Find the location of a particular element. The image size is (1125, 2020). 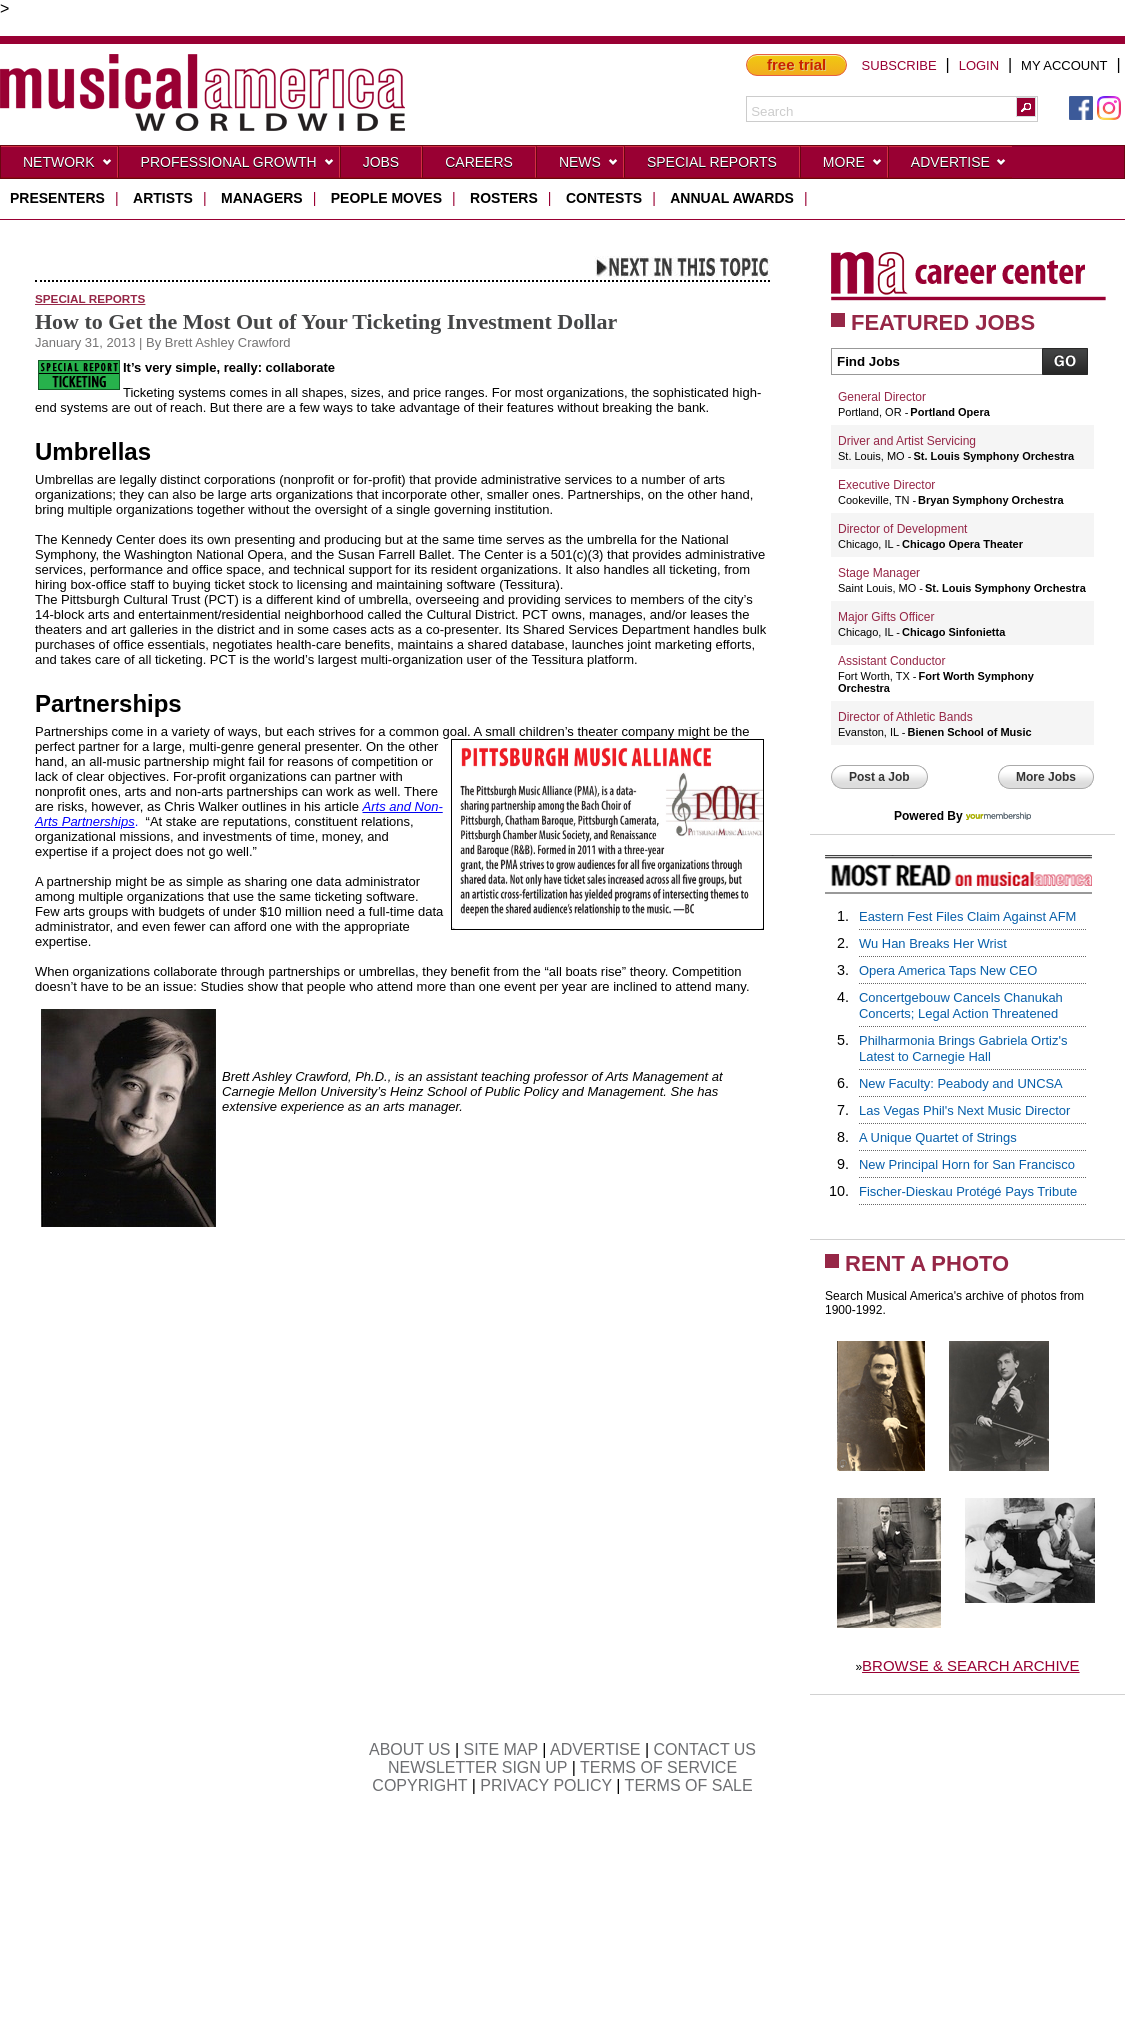

Eastern Fest Files Claim Against AFM is located at coordinates (967, 916).